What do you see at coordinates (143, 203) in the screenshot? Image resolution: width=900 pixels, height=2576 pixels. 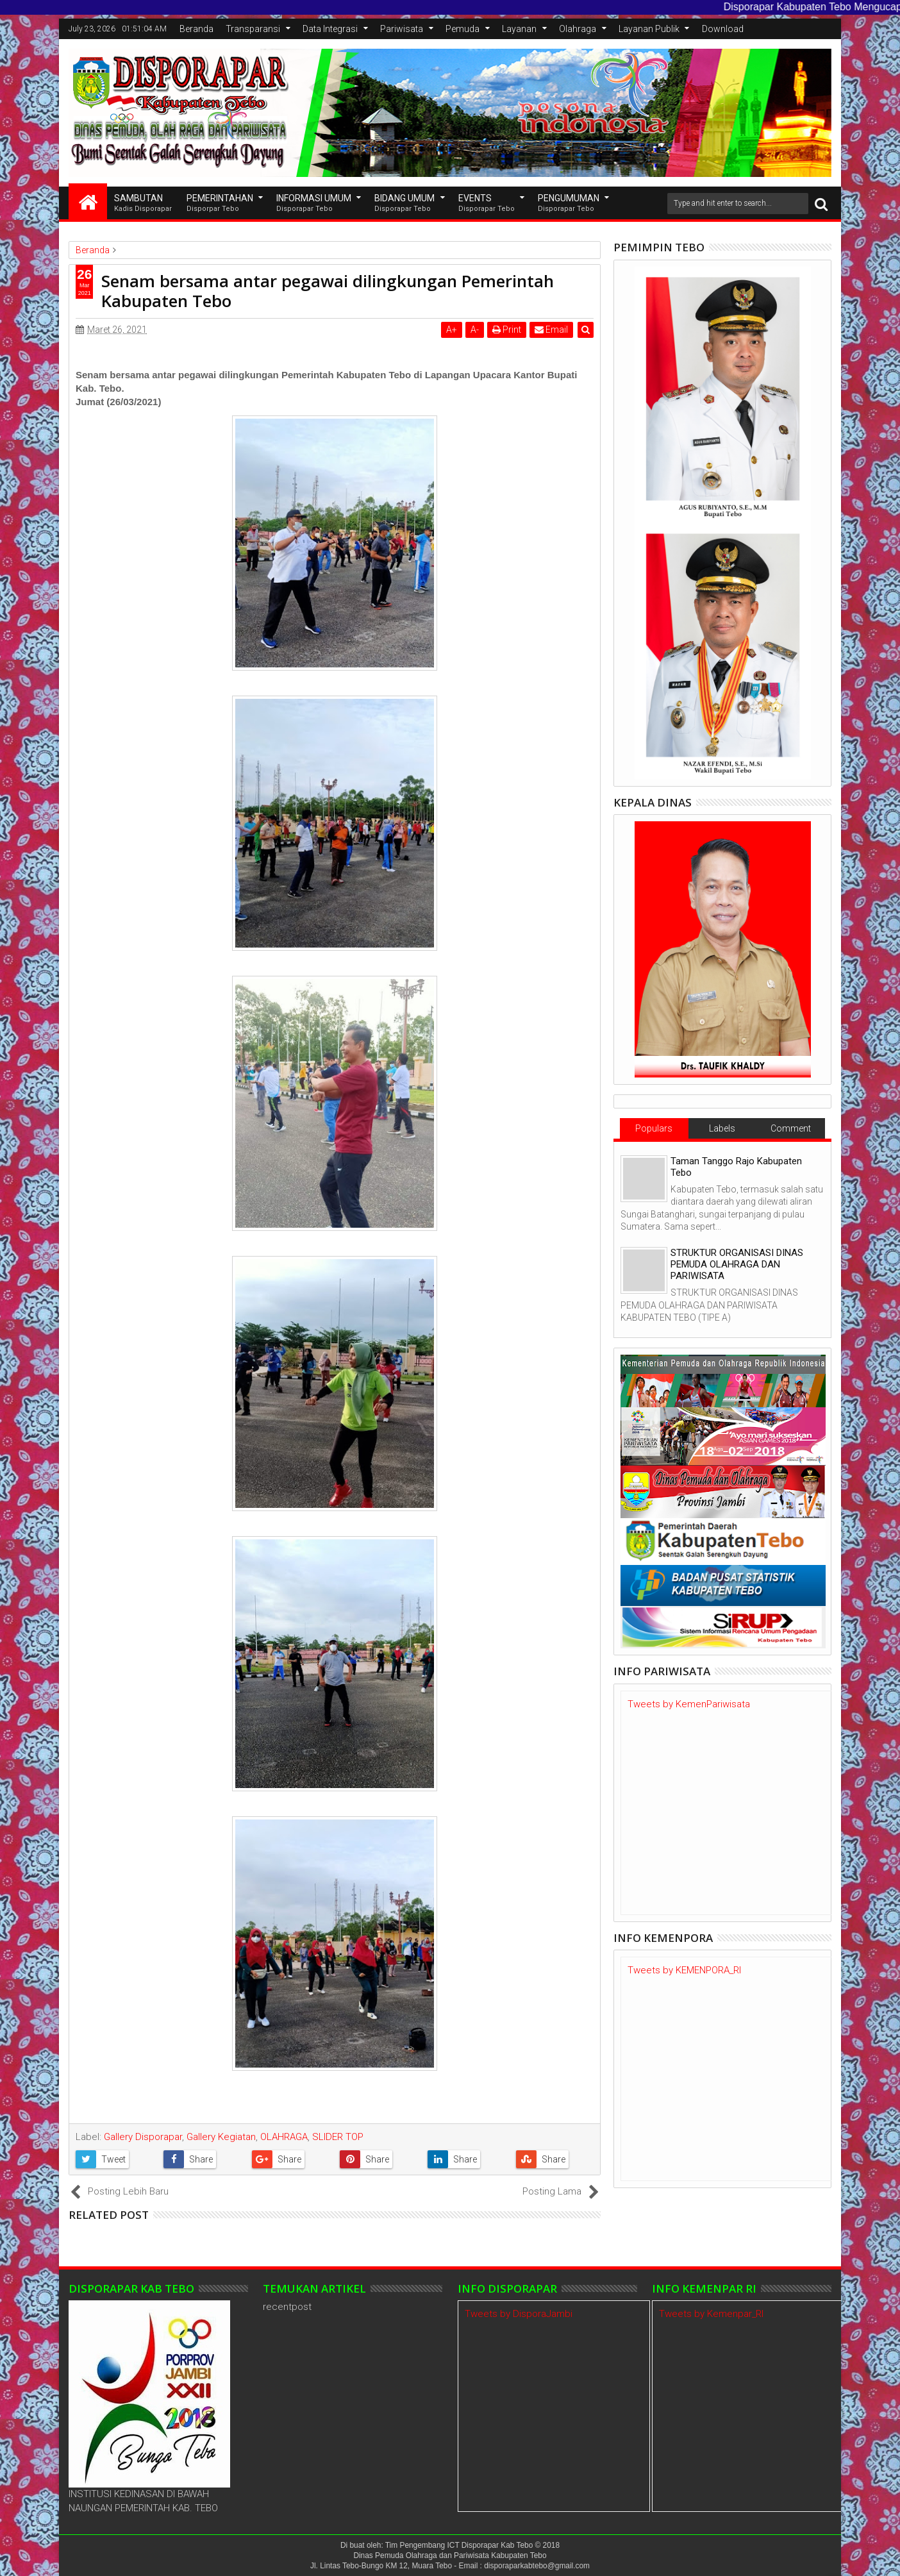 I see `SAMBUTAN` at bounding box center [143, 203].